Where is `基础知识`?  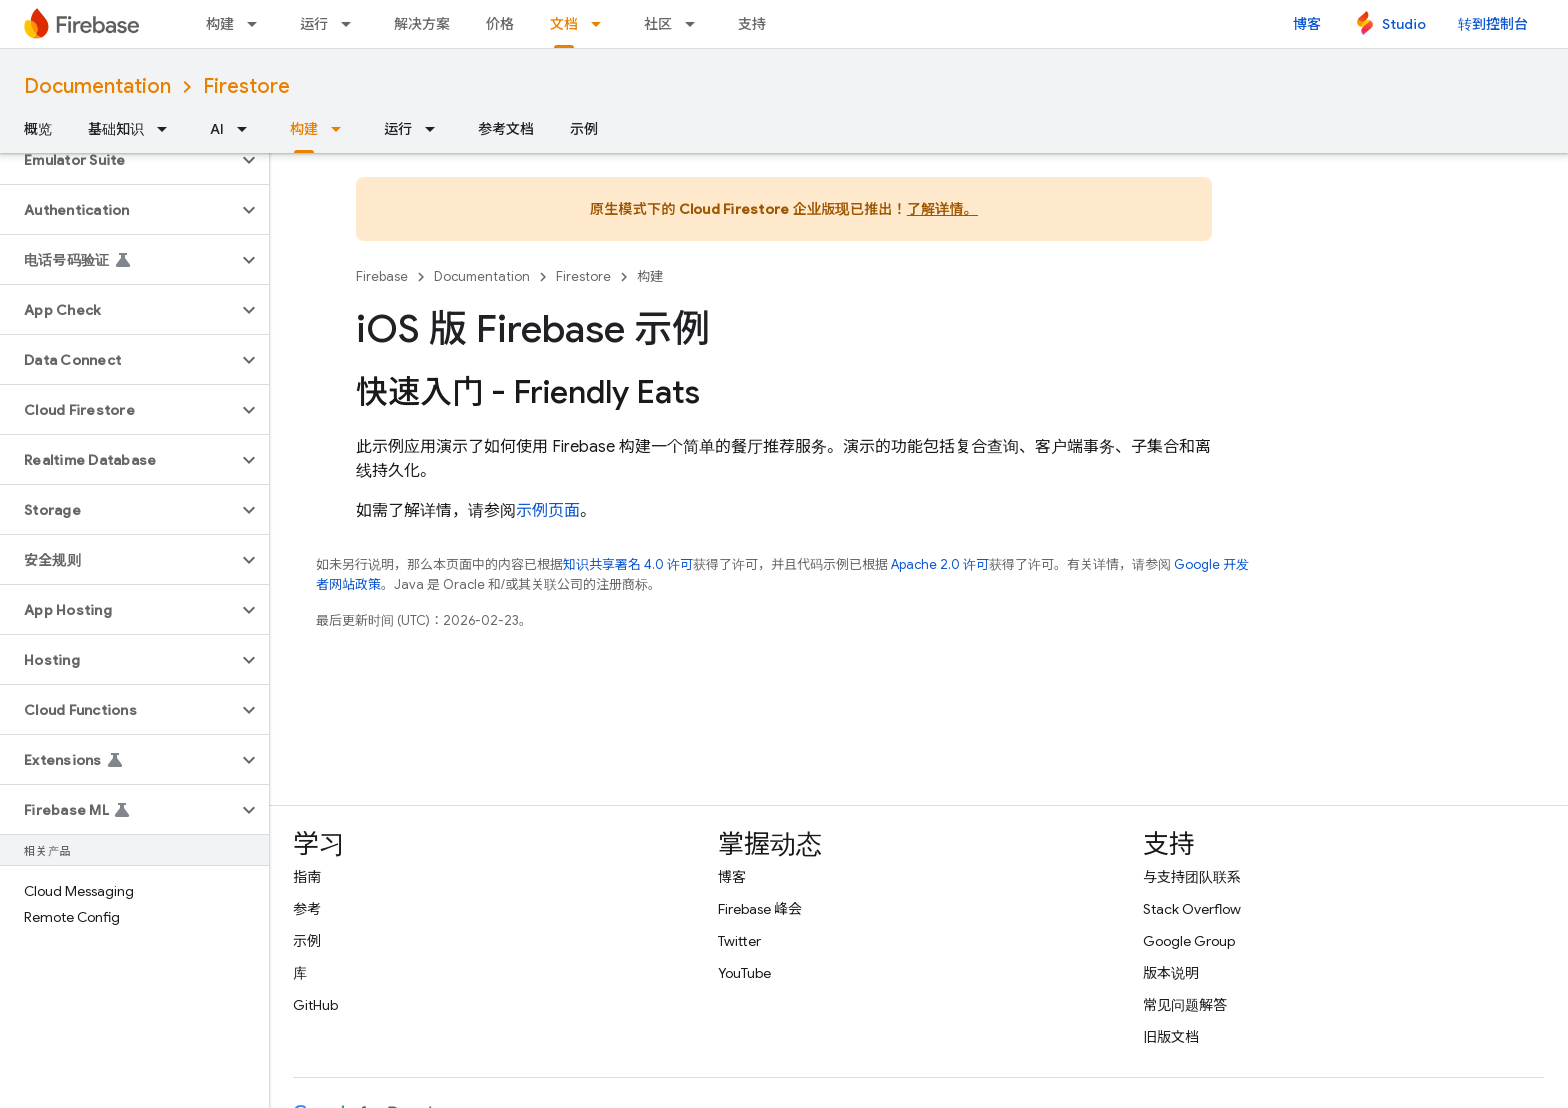
基础知识 is located at coordinates (116, 129).